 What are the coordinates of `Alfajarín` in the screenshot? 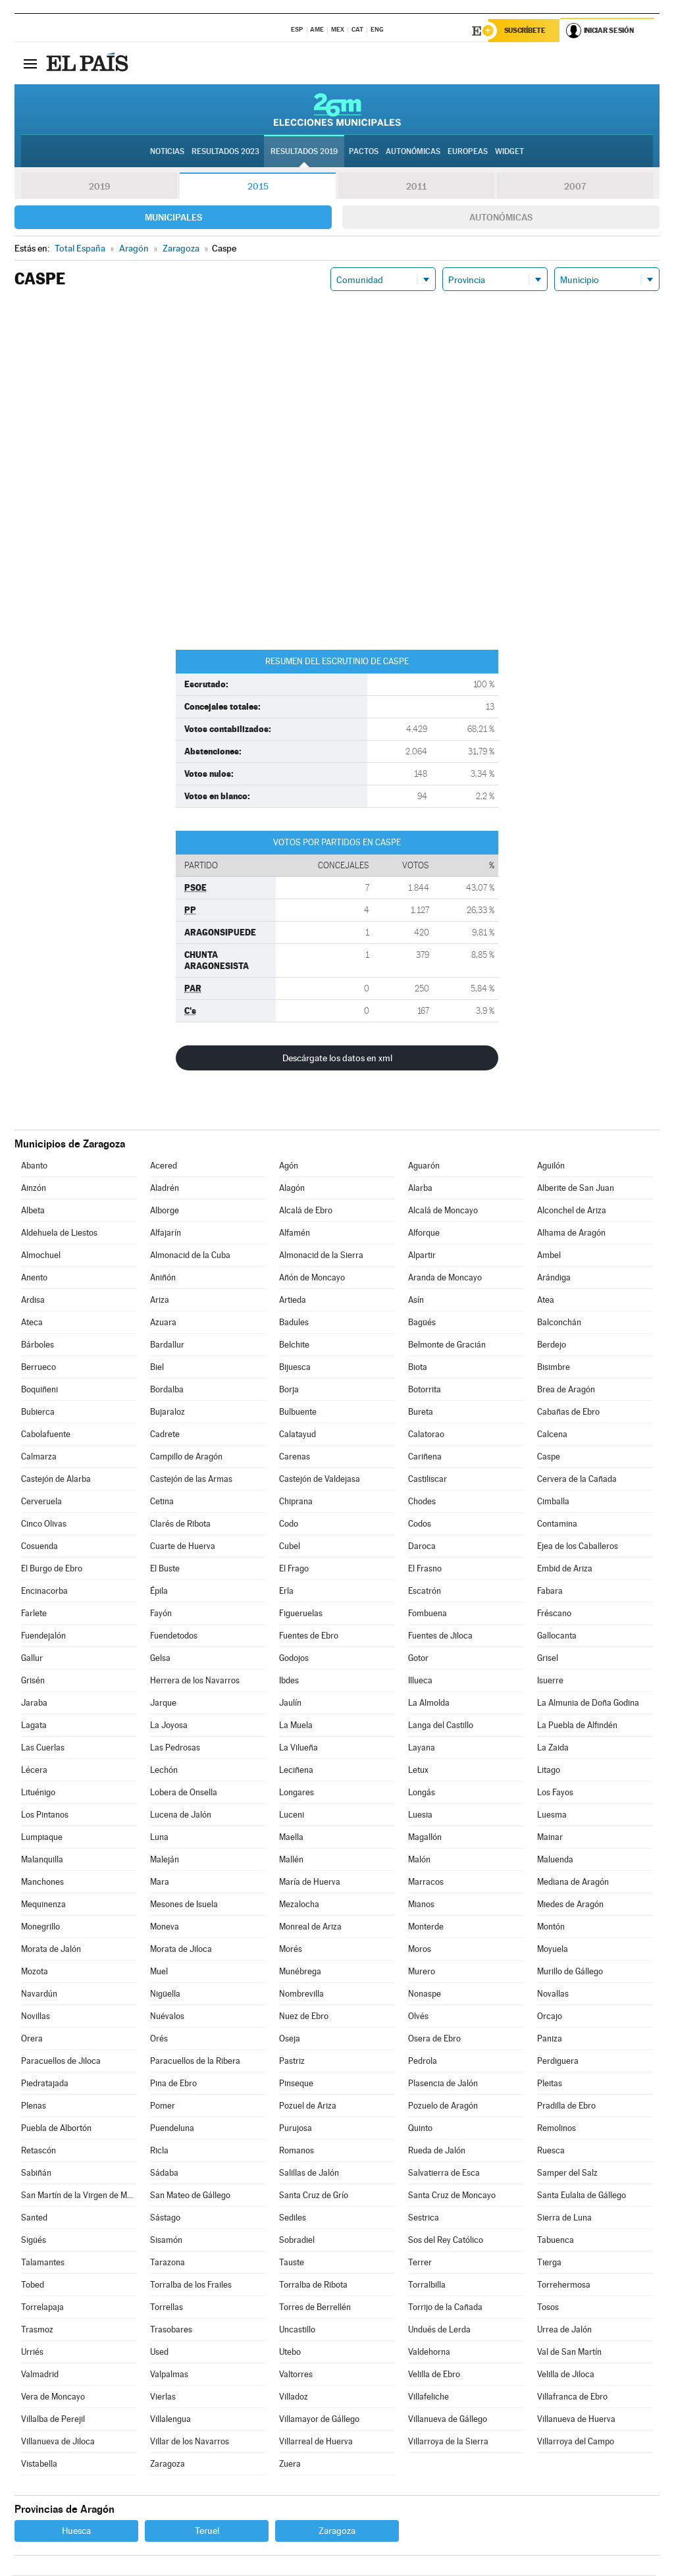 It's located at (165, 1233).